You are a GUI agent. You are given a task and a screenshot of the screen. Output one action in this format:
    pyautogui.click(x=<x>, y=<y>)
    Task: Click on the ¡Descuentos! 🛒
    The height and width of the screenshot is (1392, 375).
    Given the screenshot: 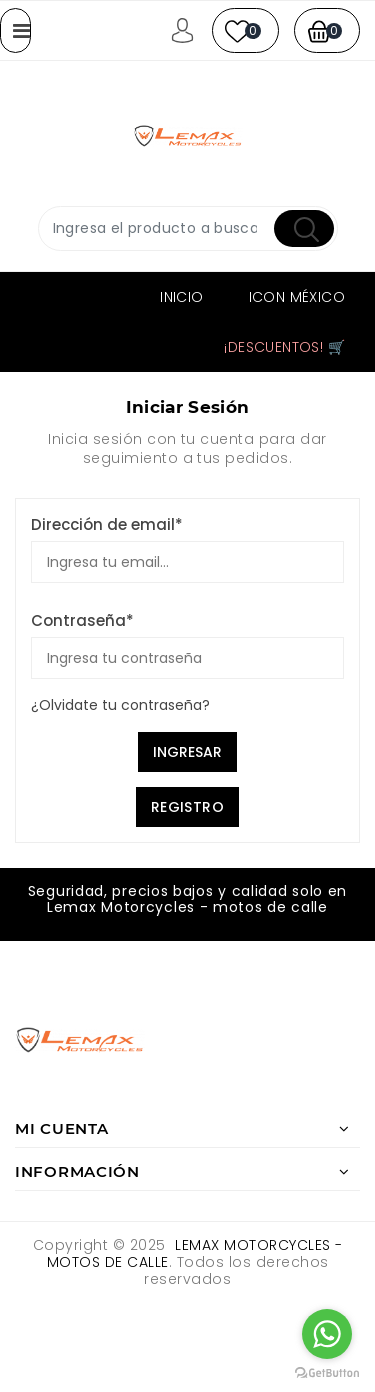 What is the action you would take?
    pyautogui.click(x=284, y=347)
    